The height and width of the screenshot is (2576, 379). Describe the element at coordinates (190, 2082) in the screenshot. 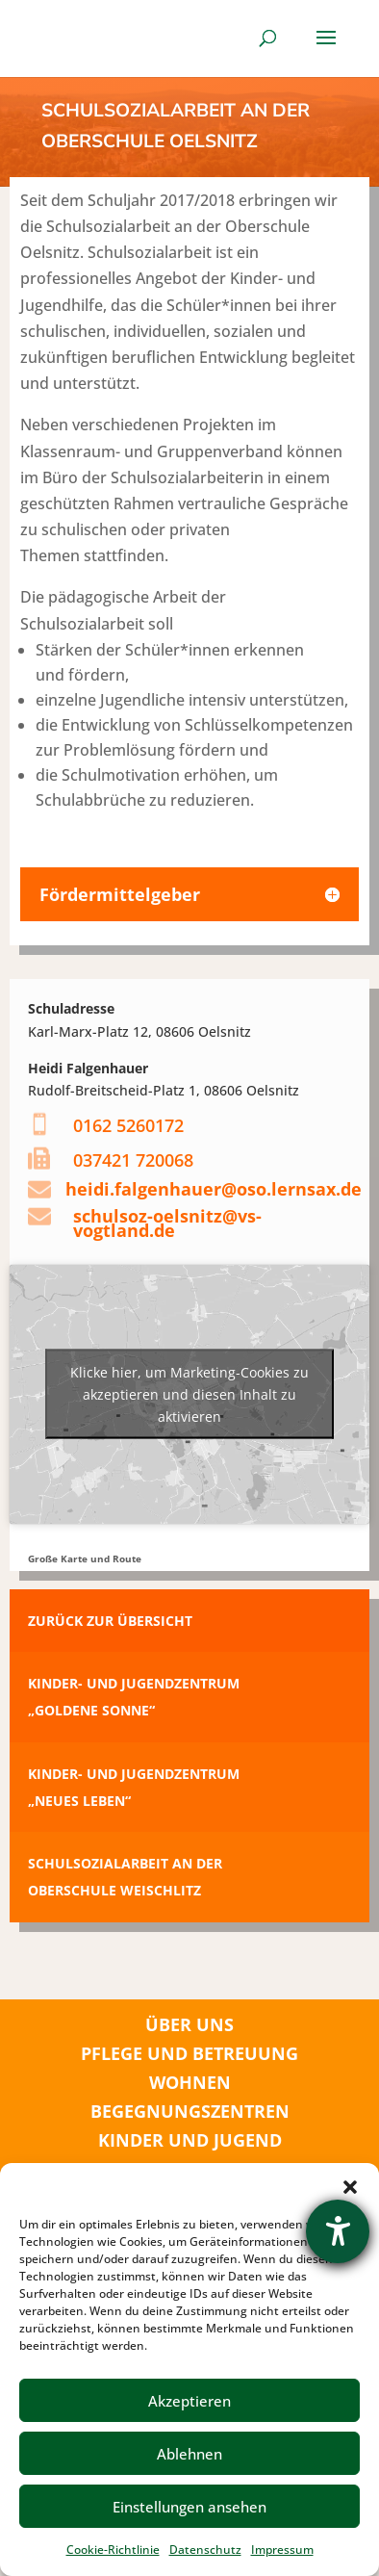

I see `WOHNEN` at that location.